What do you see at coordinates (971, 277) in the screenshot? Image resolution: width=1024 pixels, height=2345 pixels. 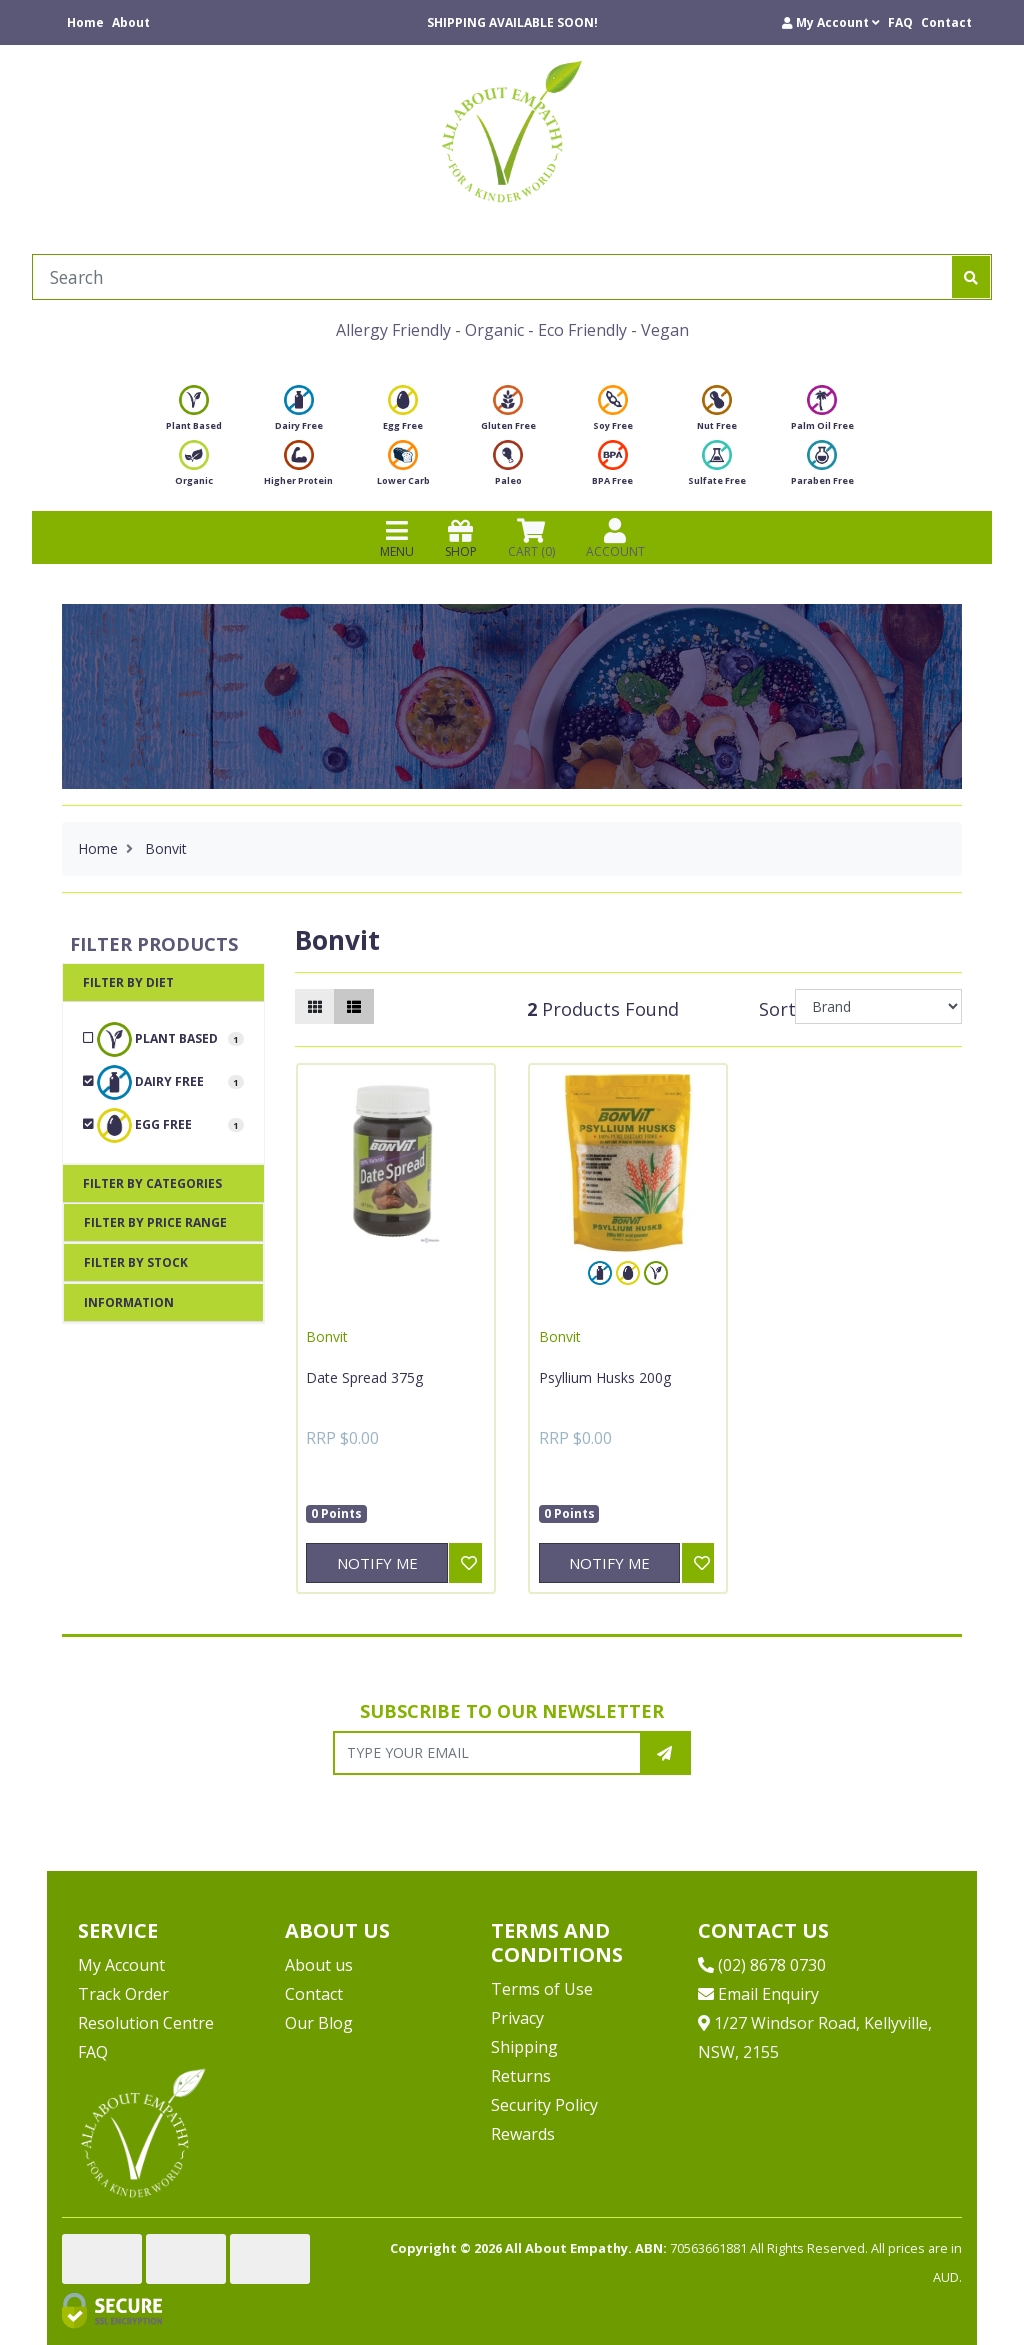 I see `[Search site]` at bounding box center [971, 277].